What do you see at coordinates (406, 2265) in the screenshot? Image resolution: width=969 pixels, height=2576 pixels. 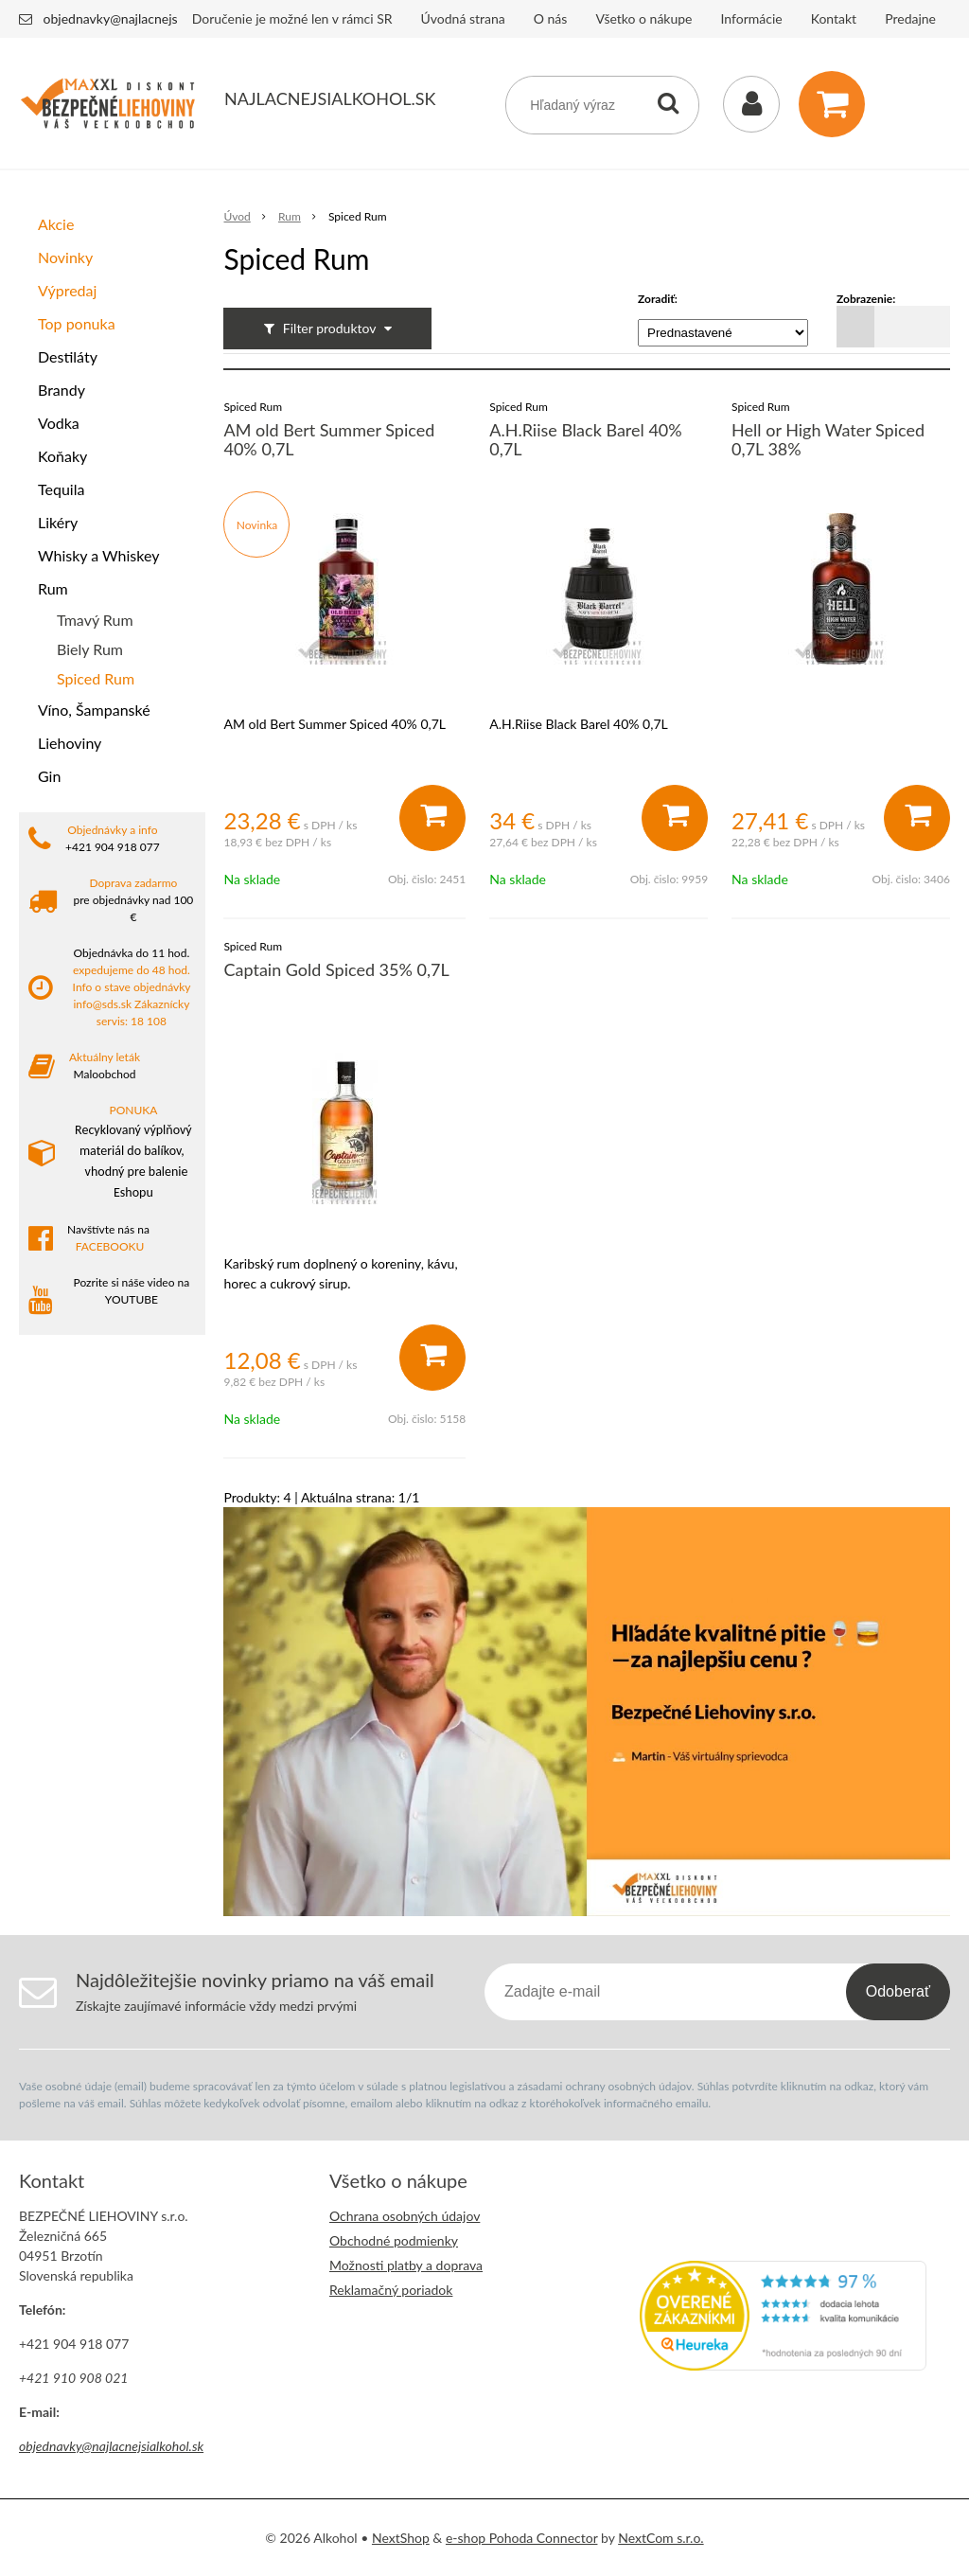 I see `Možnosti platby a doprava` at bounding box center [406, 2265].